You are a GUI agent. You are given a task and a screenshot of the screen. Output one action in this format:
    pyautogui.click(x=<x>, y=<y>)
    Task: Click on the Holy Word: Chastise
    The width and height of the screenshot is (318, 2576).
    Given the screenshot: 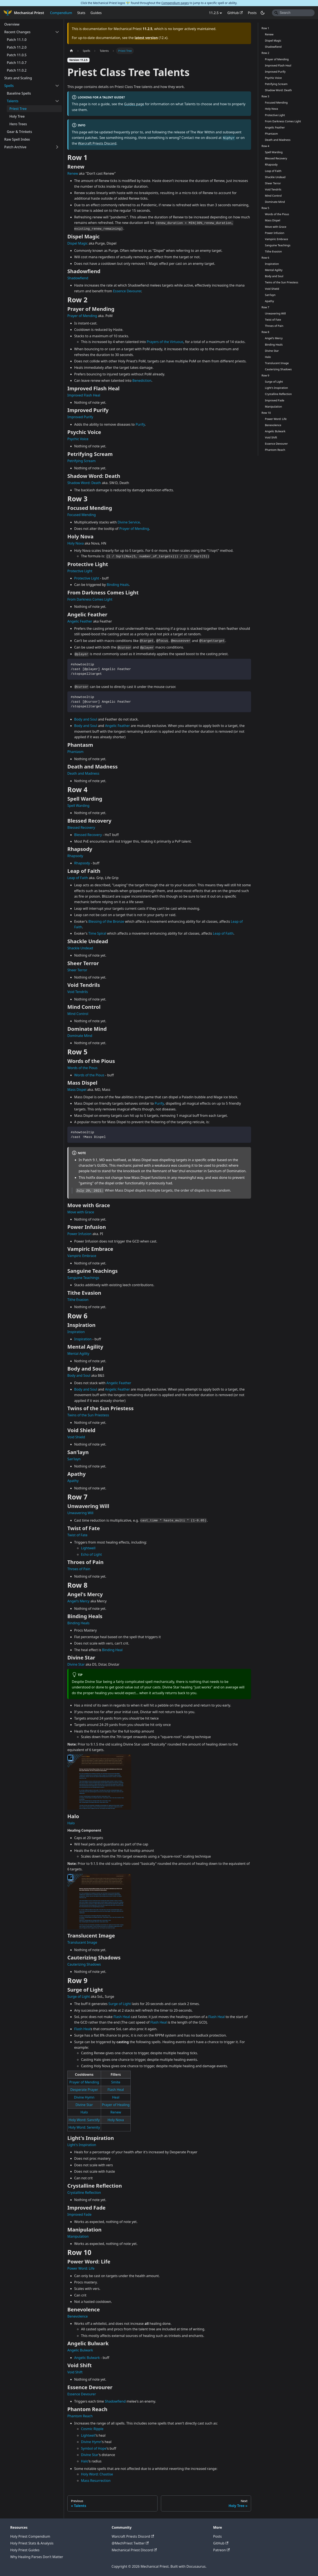 What is the action you would take?
    pyautogui.click(x=97, y=2474)
    